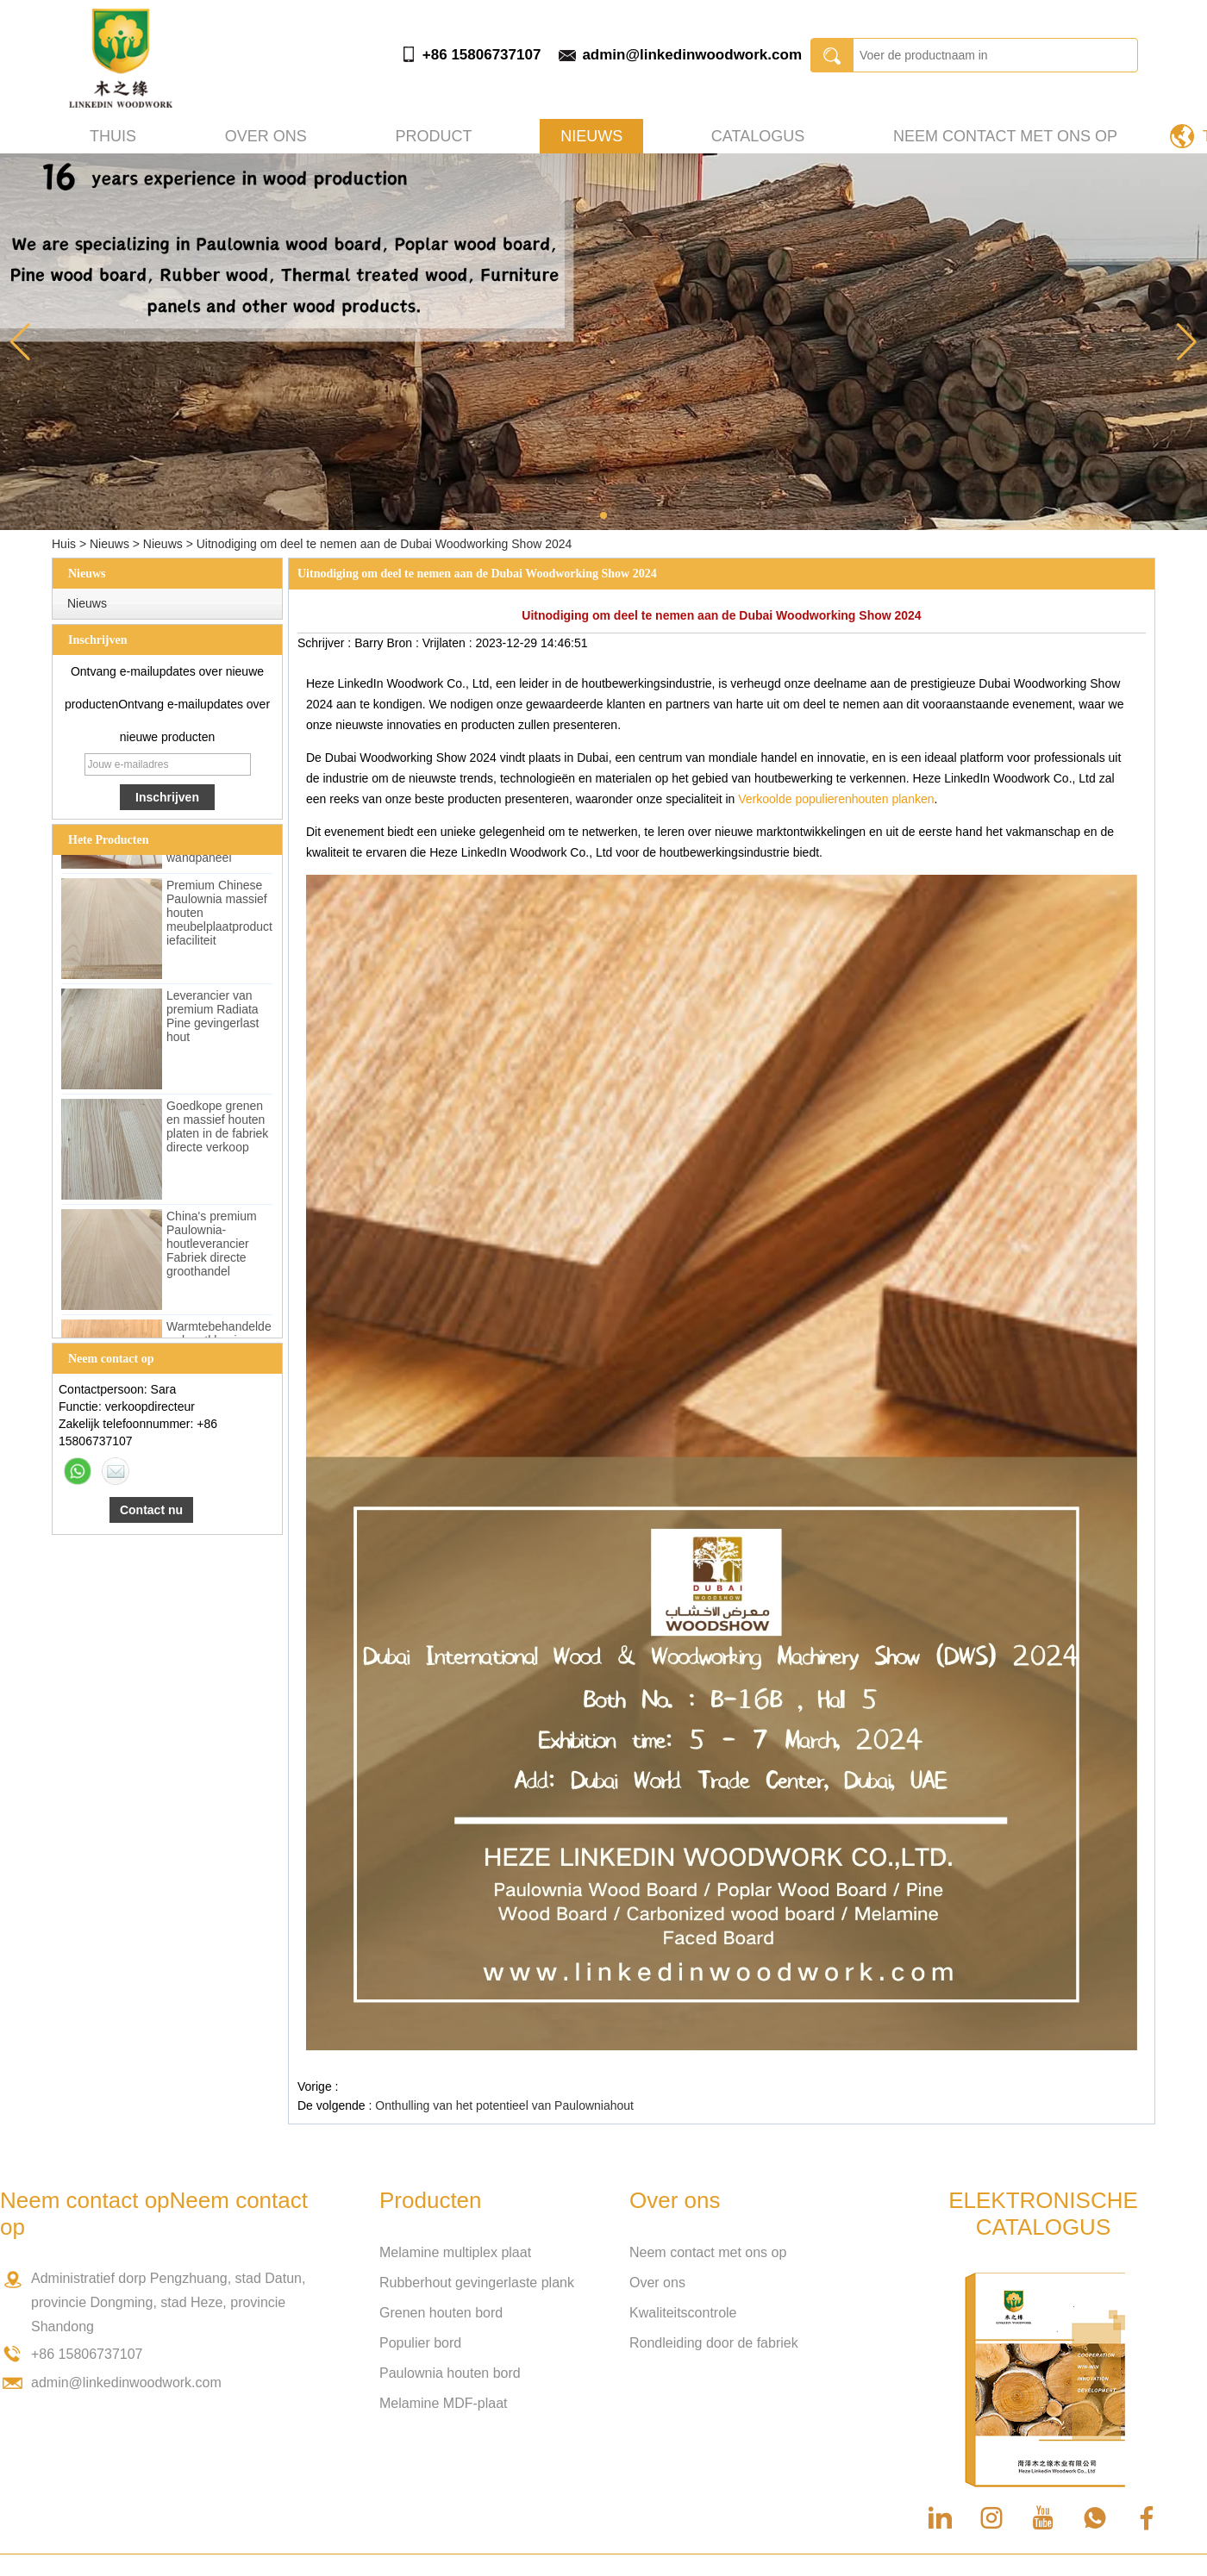 The width and height of the screenshot is (1207, 2576). Describe the element at coordinates (211, 1246) in the screenshot. I see `China's premium Paulownia-houtleverancier Fabriek directe groothandel` at that location.